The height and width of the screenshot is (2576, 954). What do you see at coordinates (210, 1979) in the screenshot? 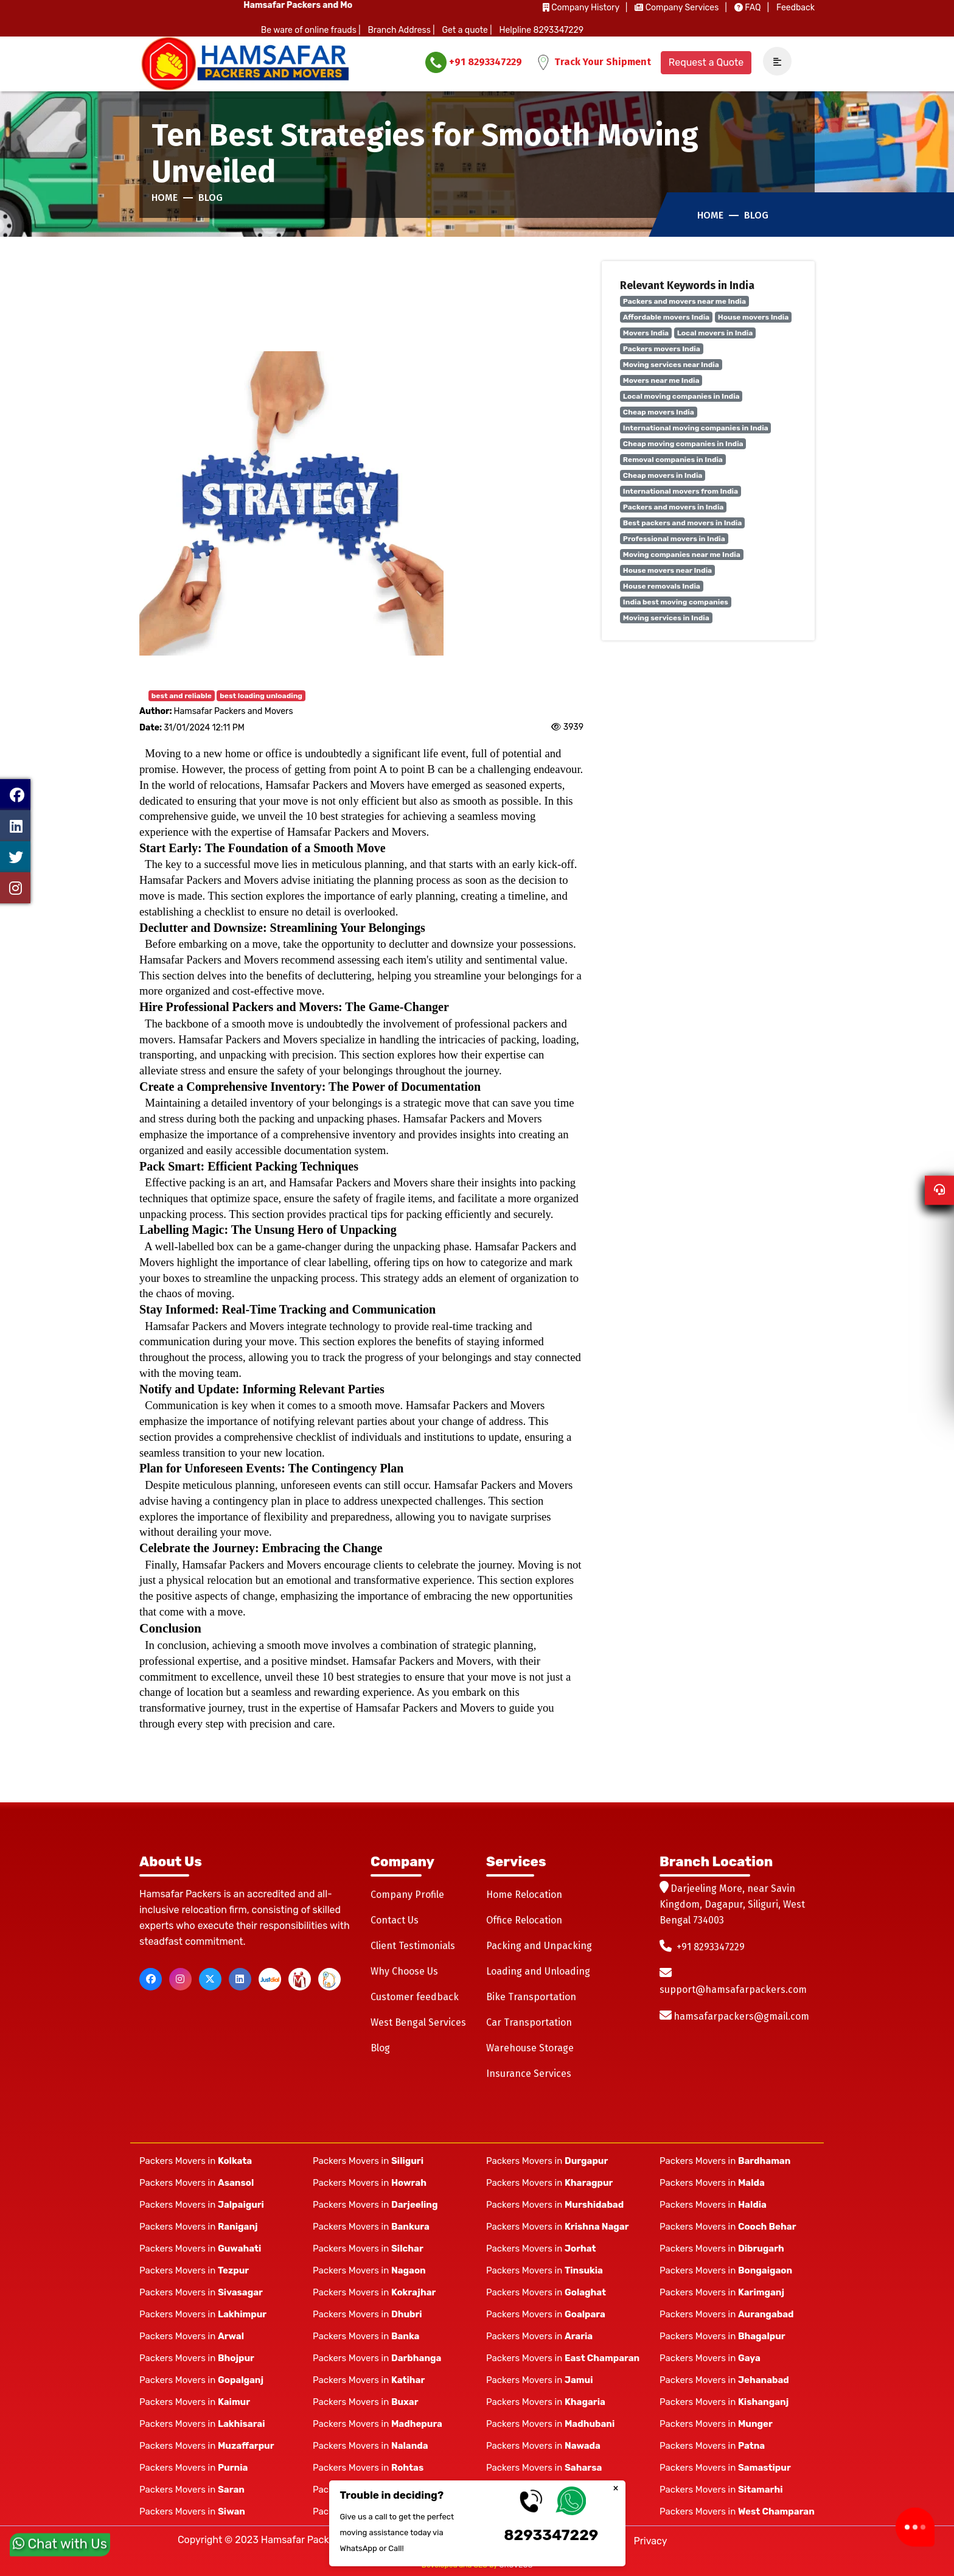
I see `[twitter]` at bounding box center [210, 1979].